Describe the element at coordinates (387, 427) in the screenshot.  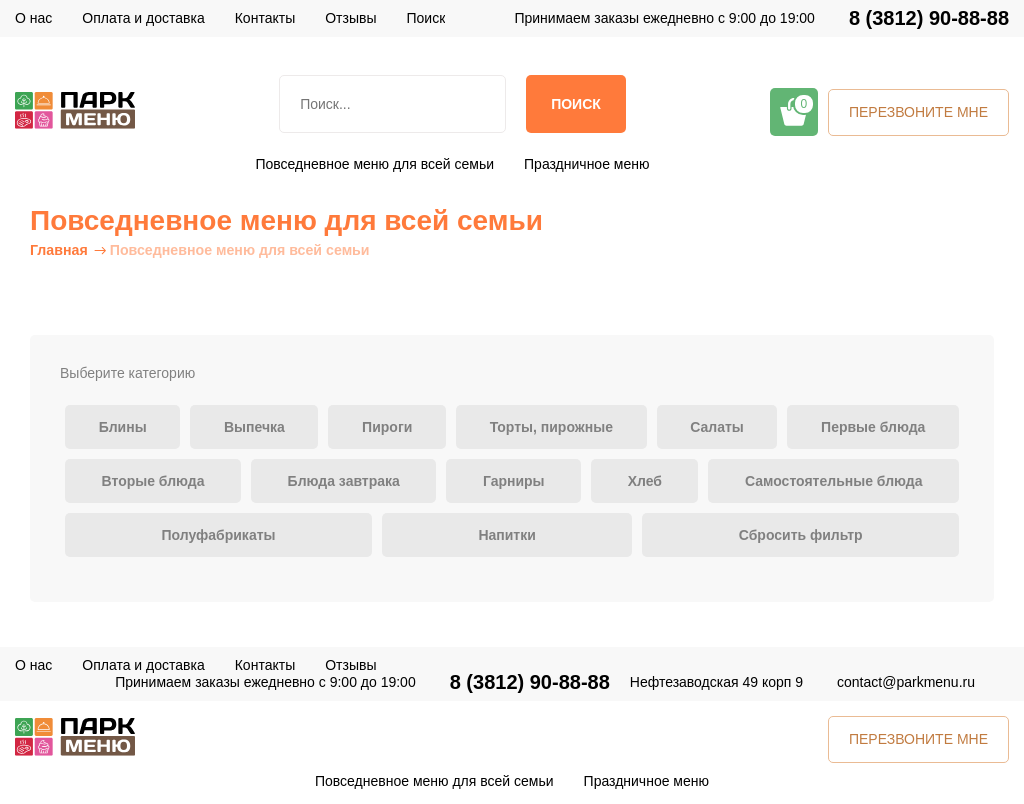
I see `Пироги` at that location.